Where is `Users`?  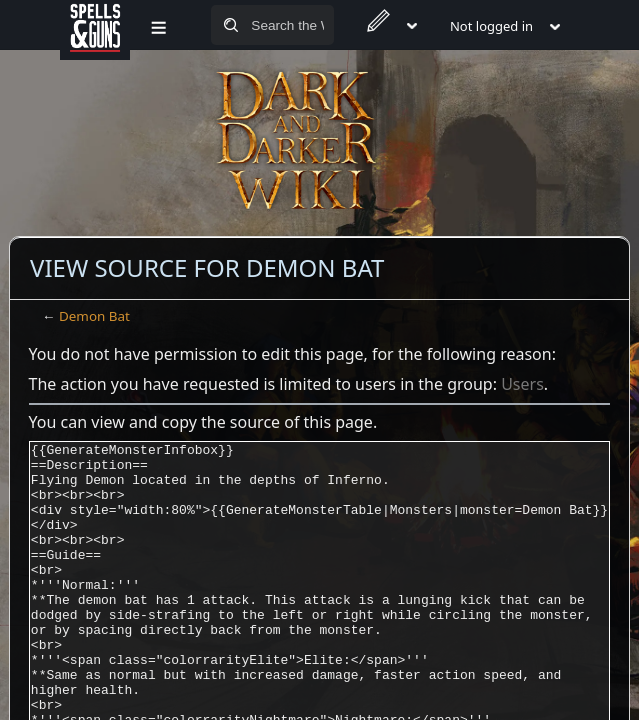 Users is located at coordinates (522, 384).